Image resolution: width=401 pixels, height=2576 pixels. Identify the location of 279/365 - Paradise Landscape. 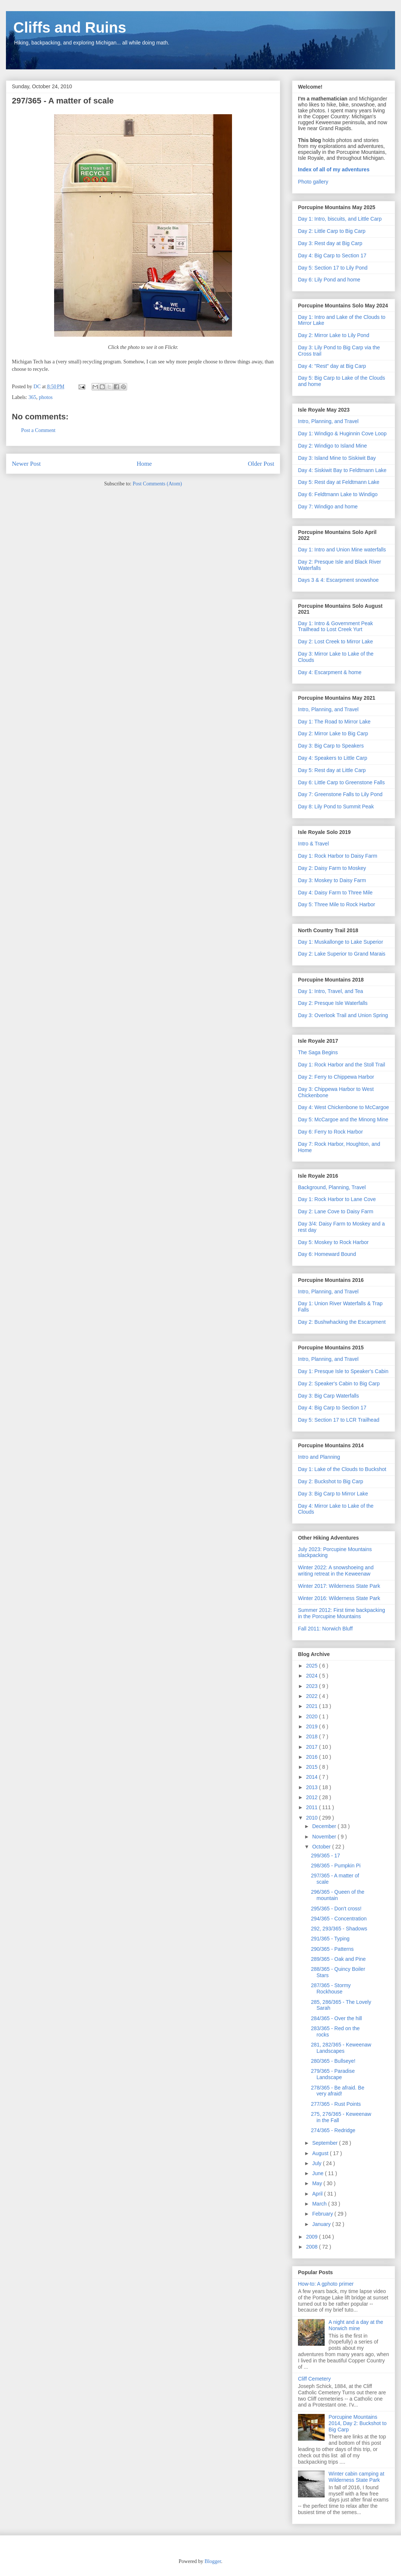
(333, 2074).